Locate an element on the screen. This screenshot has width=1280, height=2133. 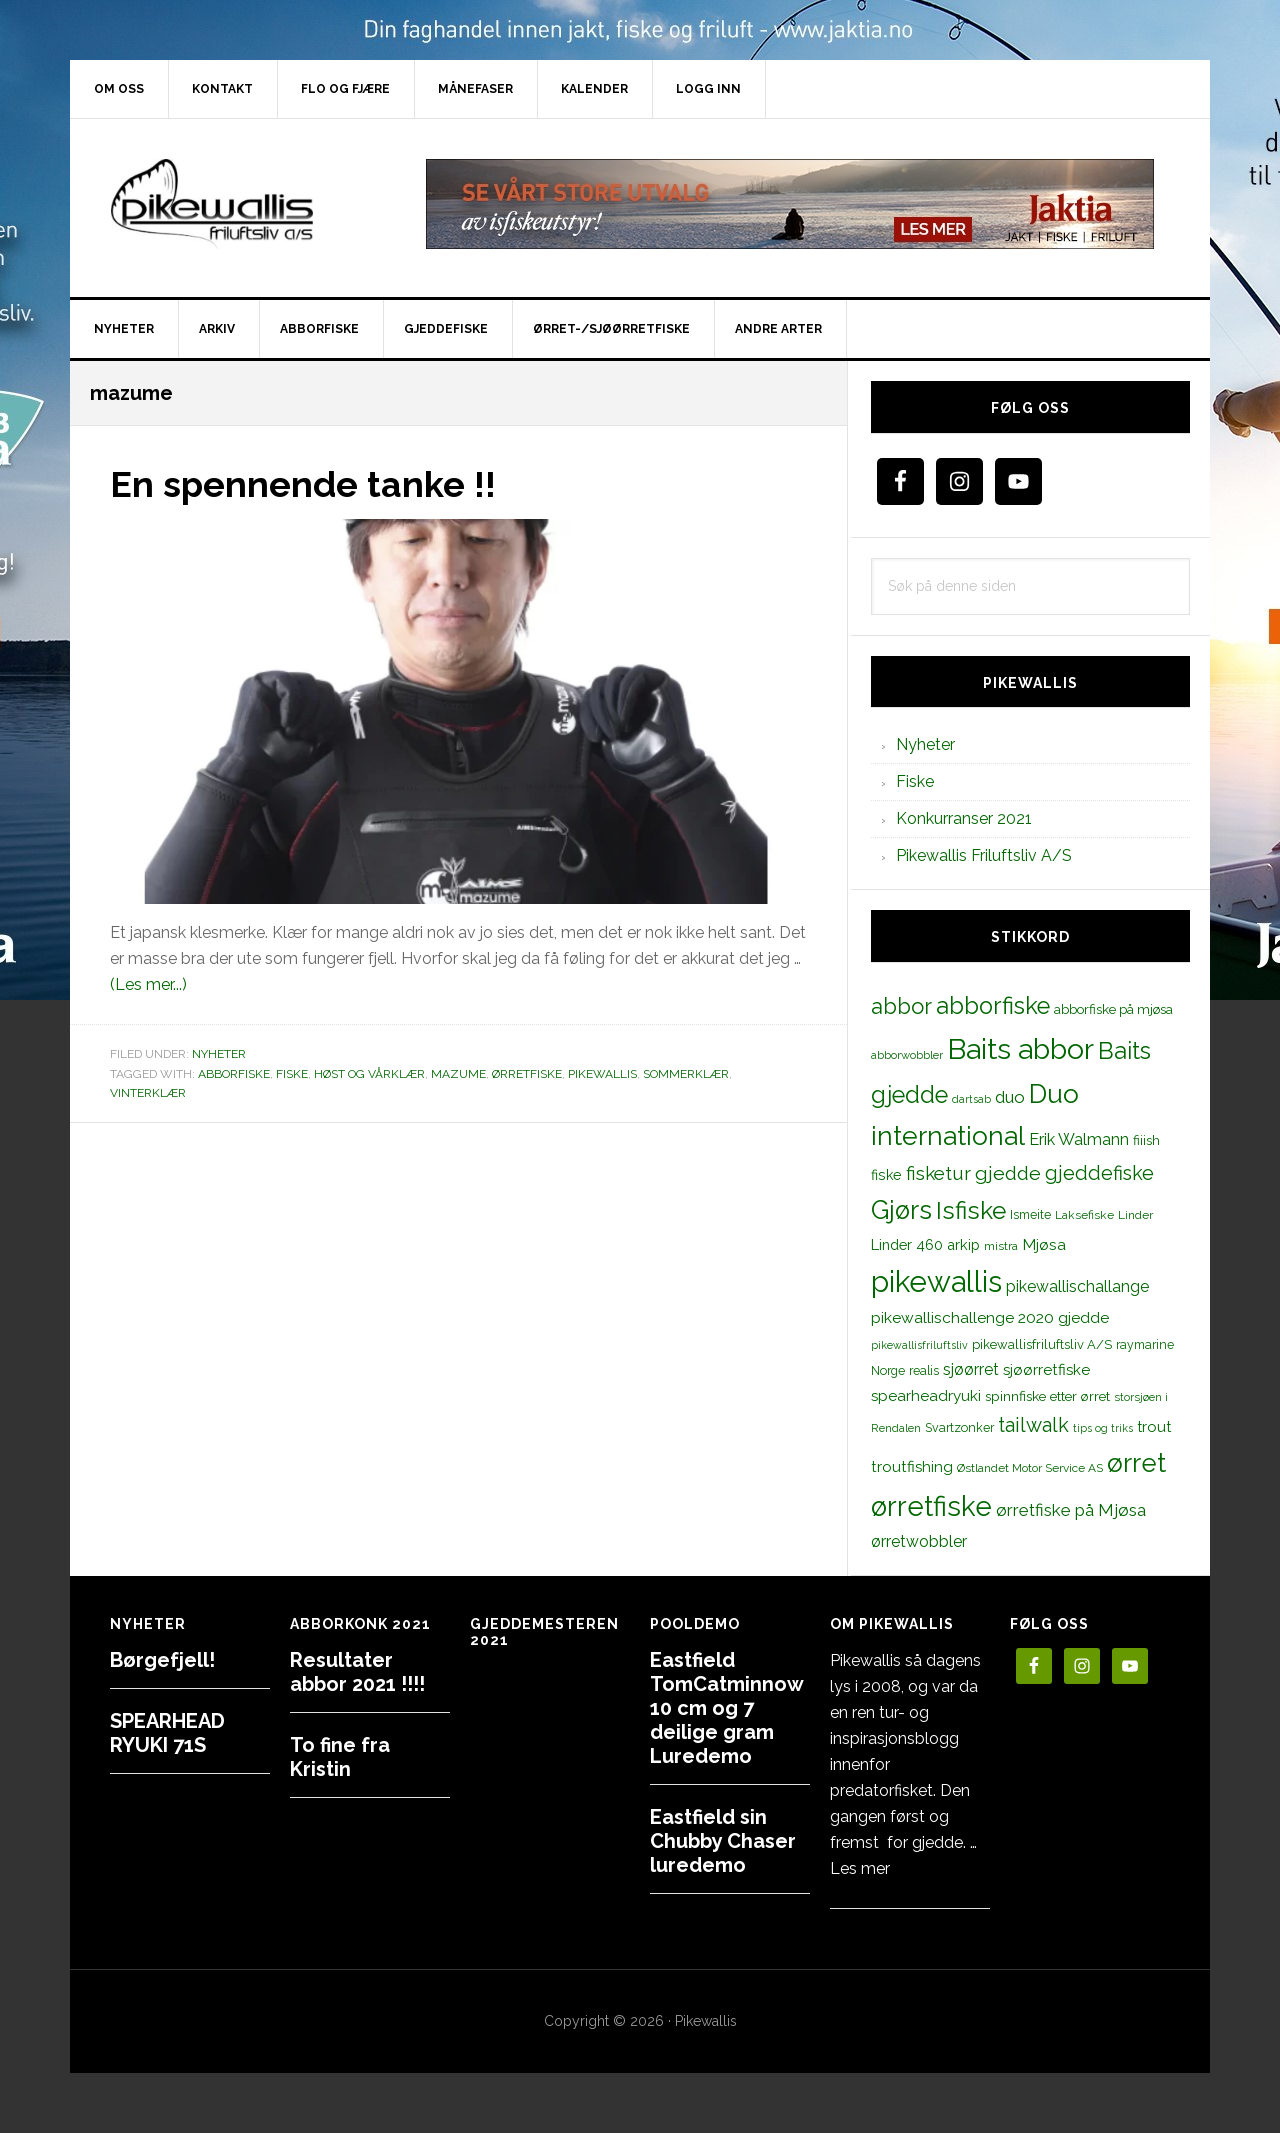
En spennende tanke !! is located at coordinates (303, 484).